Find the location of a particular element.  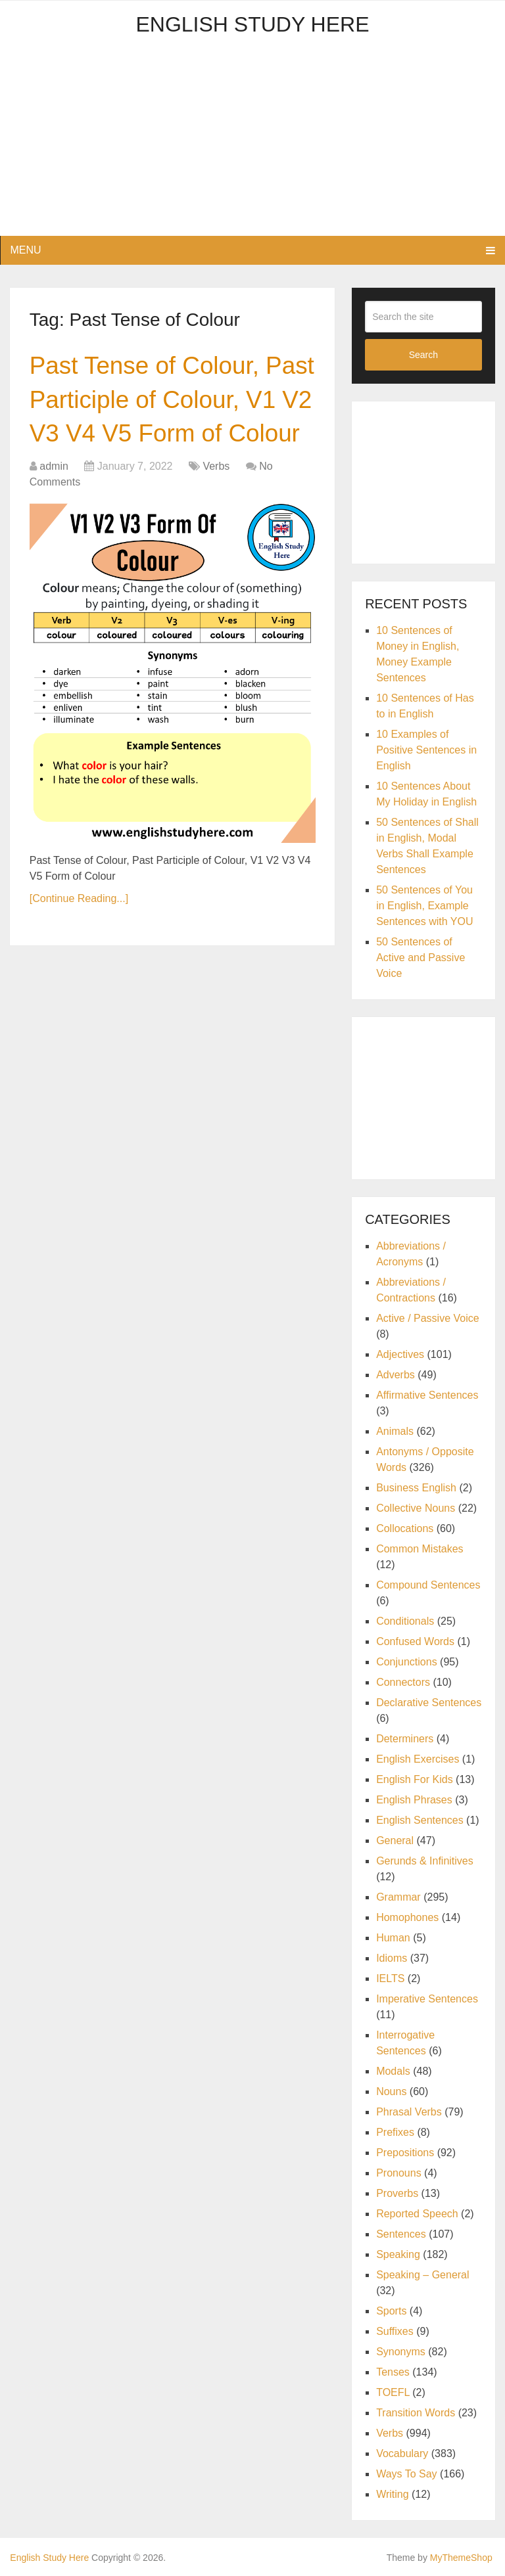

Gerunds & Infinitives is located at coordinates (424, 1860).